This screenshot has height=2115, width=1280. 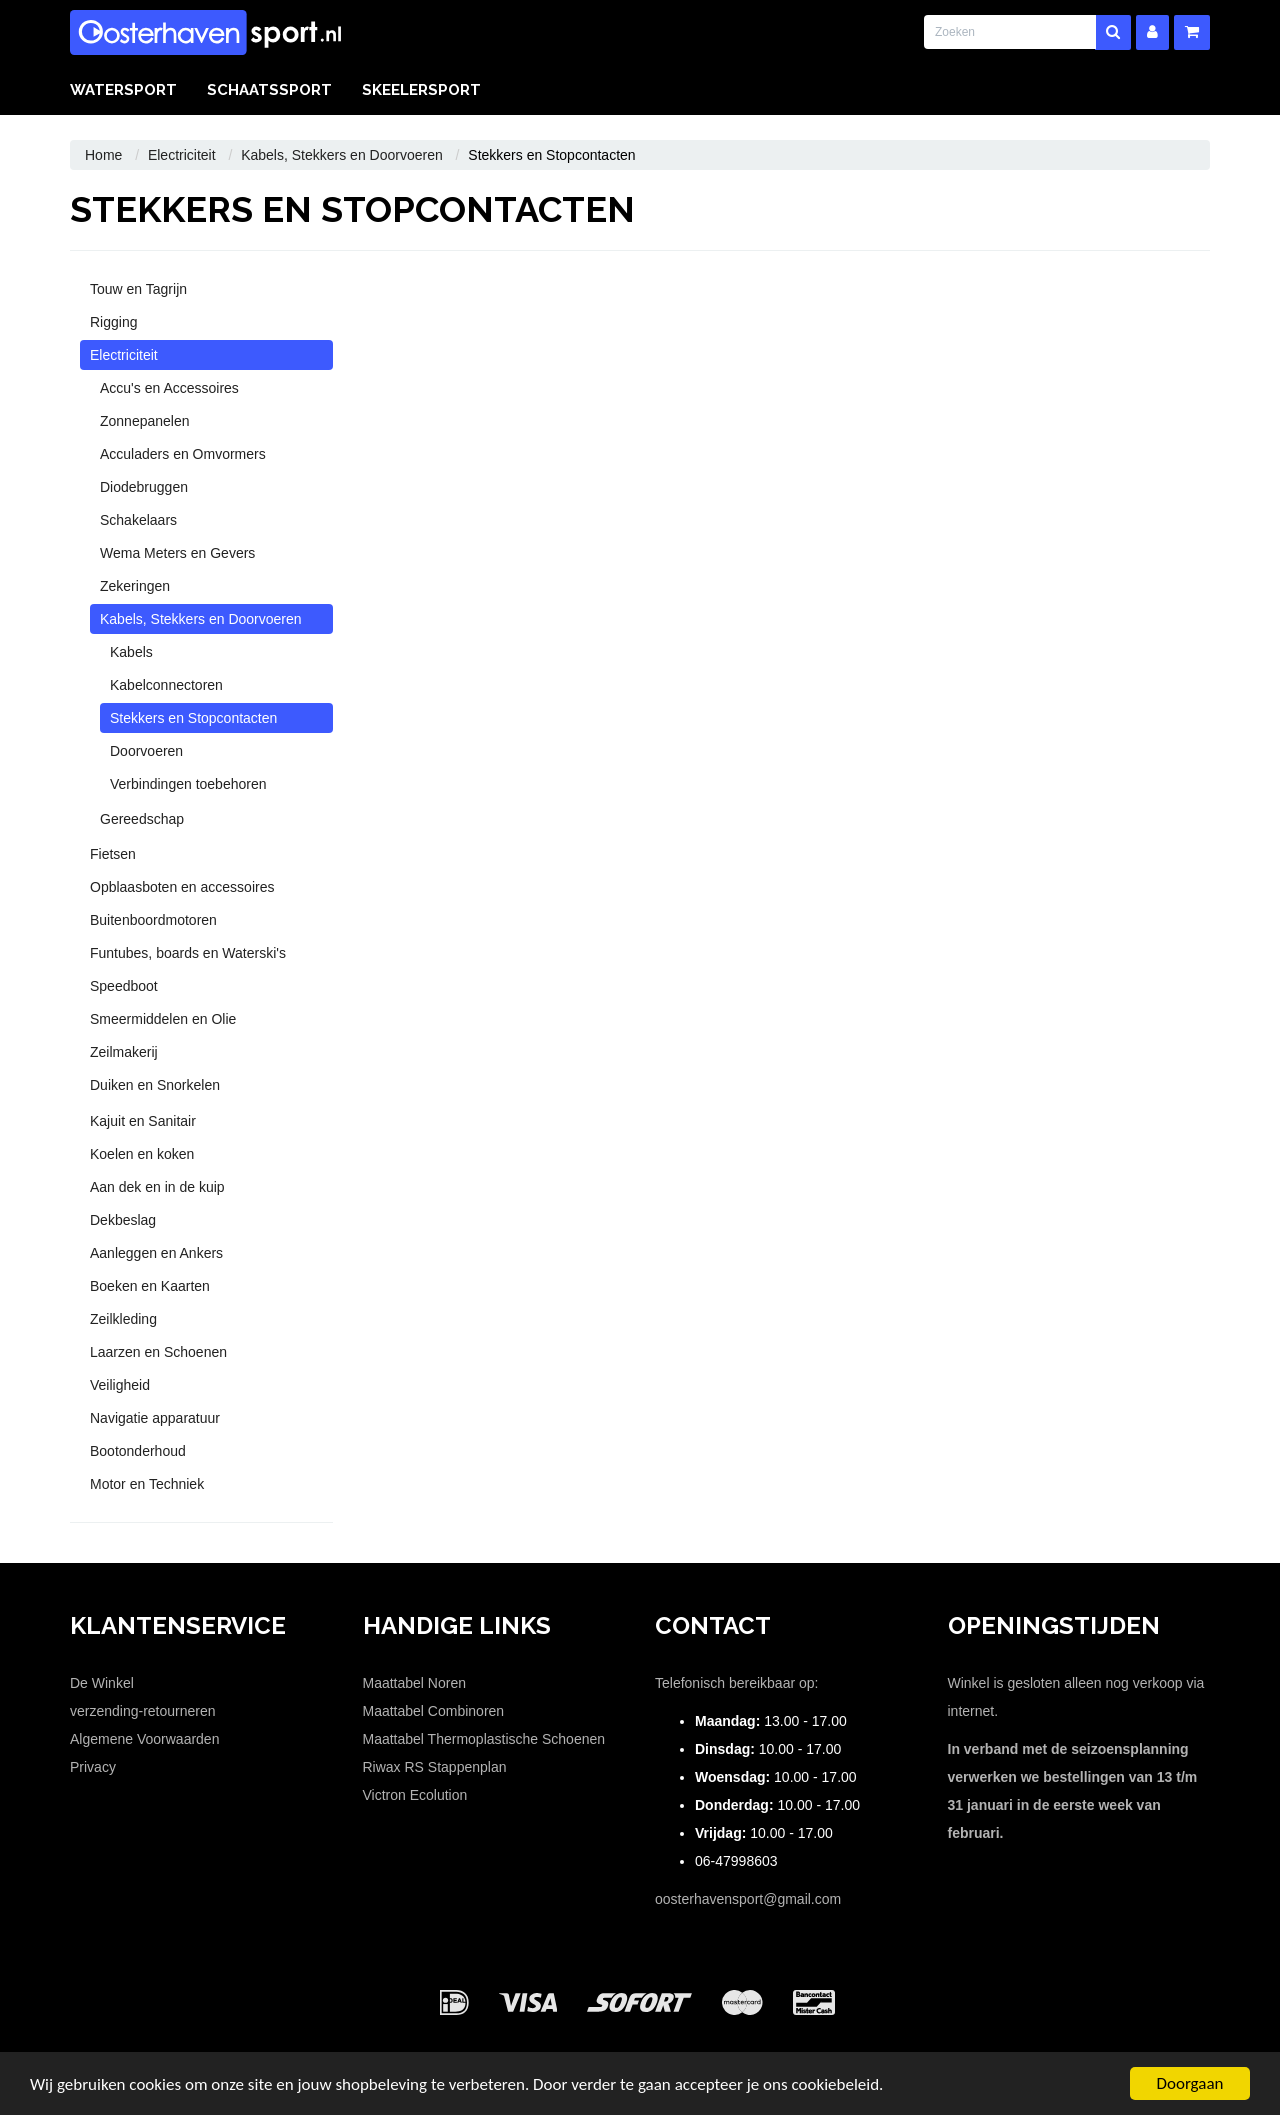 I want to click on Kabels, Stekkers en Doorvoeren, so click(x=342, y=155).